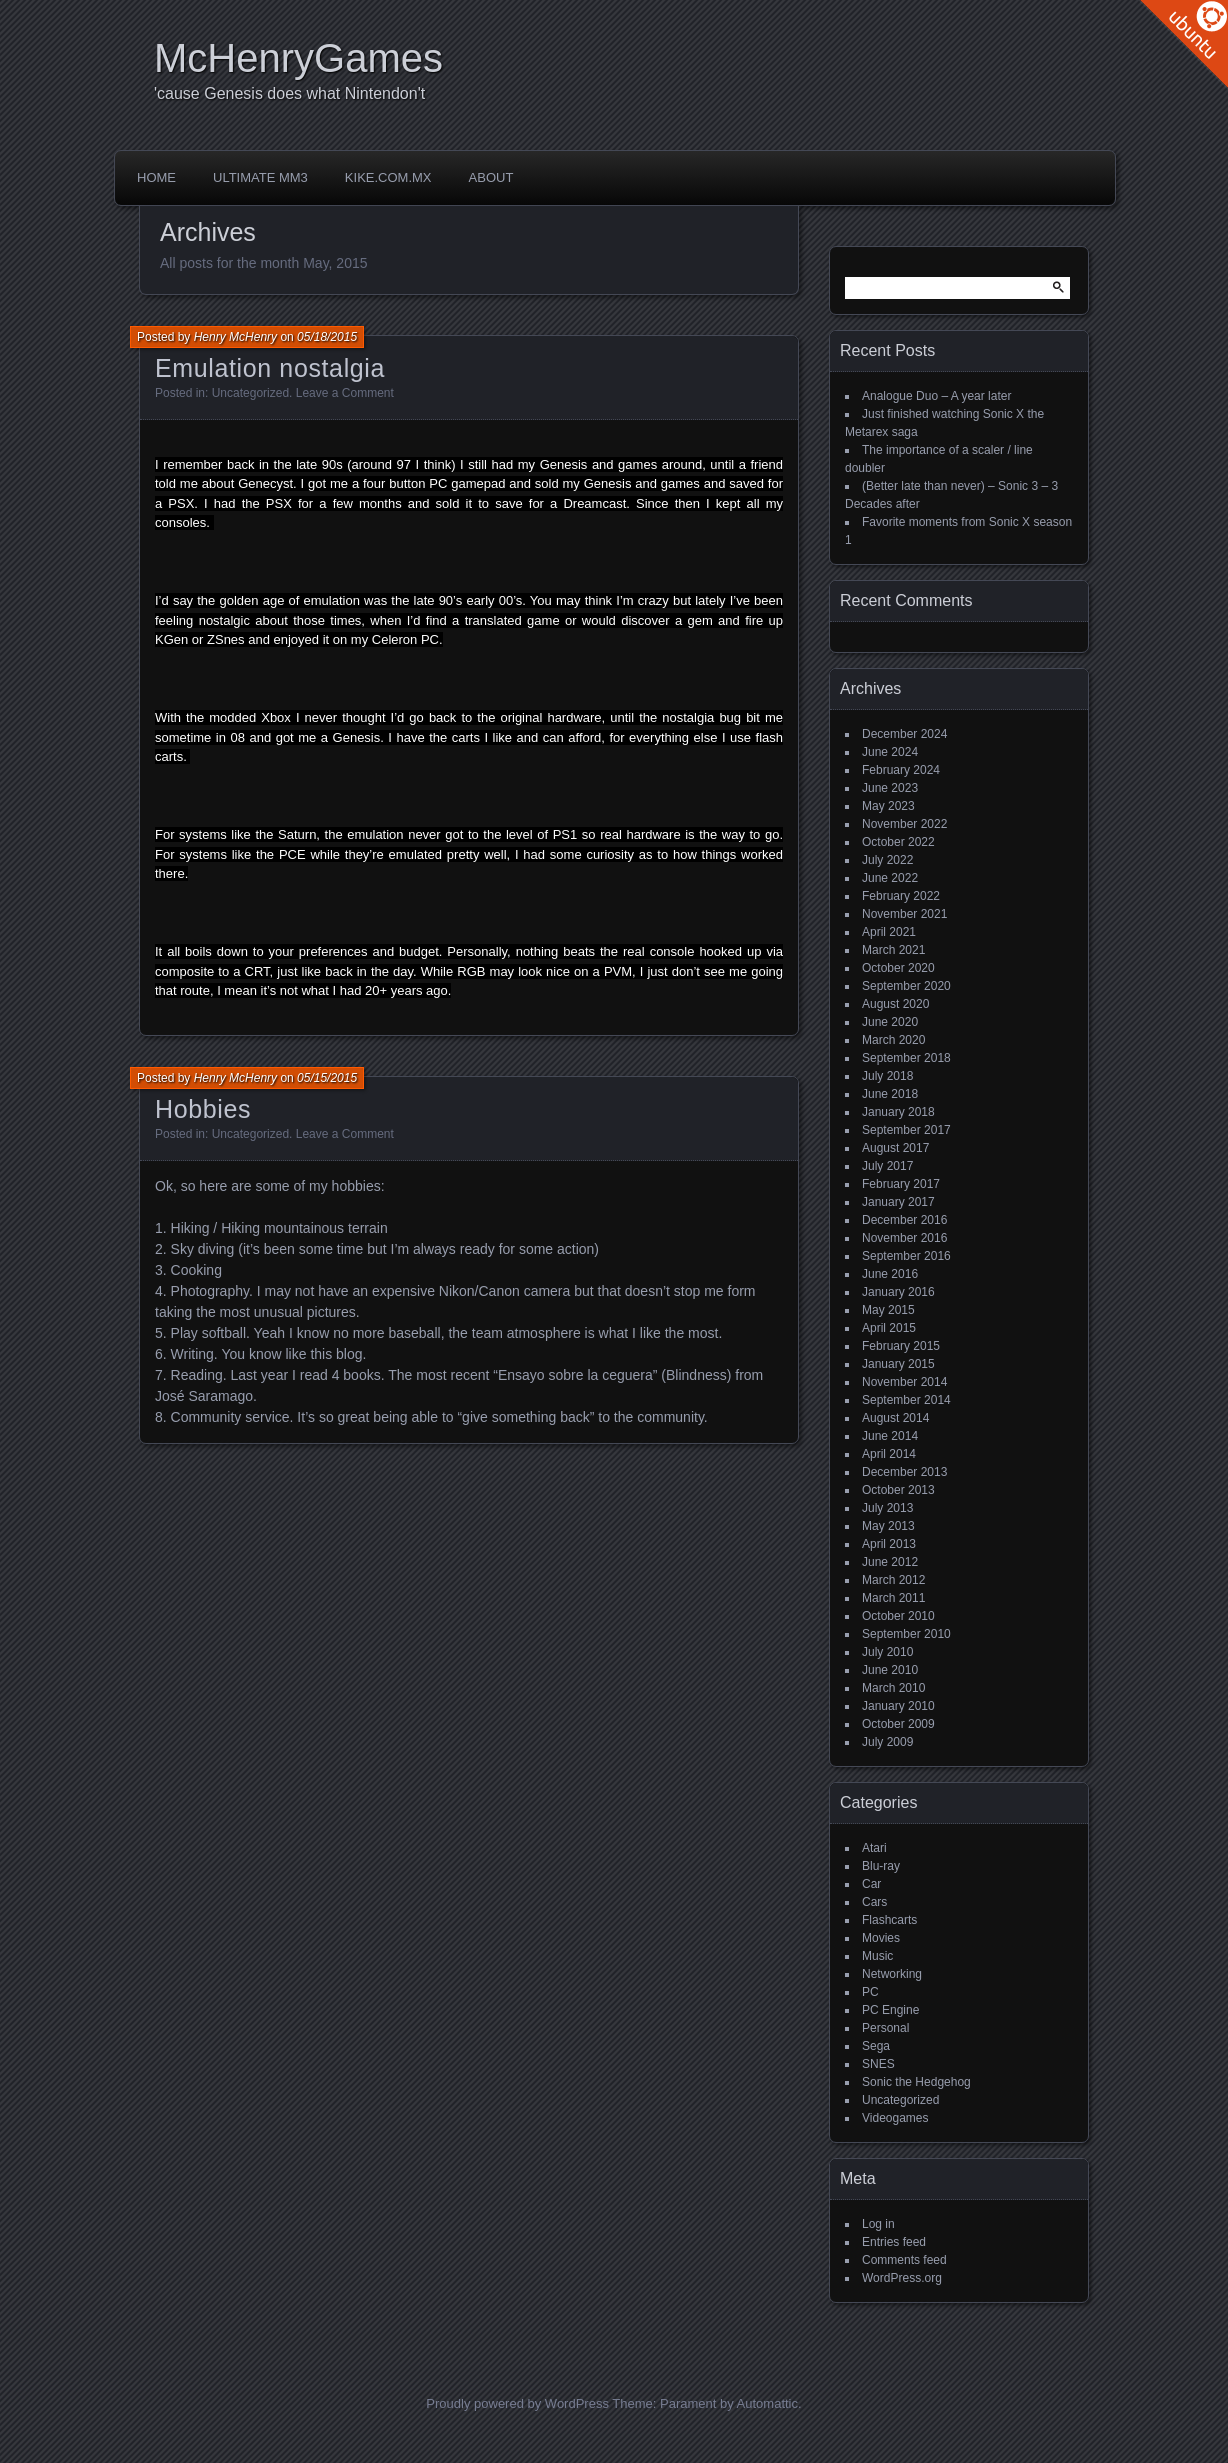 The height and width of the screenshot is (2463, 1228). I want to click on September 2014, so click(906, 1400).